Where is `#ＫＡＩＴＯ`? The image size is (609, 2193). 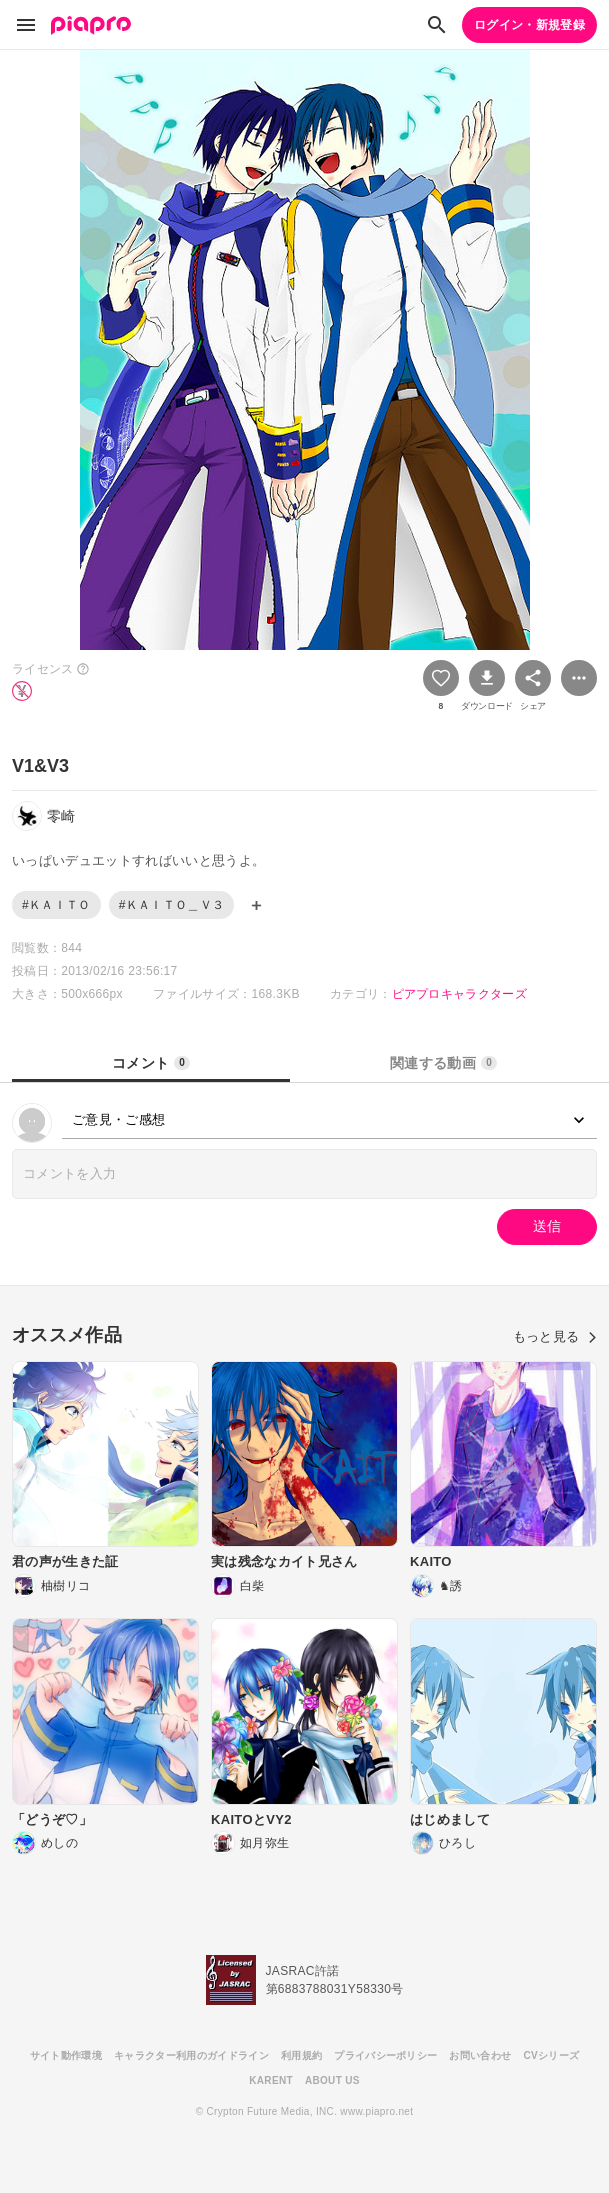
#ＫＡＩＴＯ is located at coordinates (56, 905).